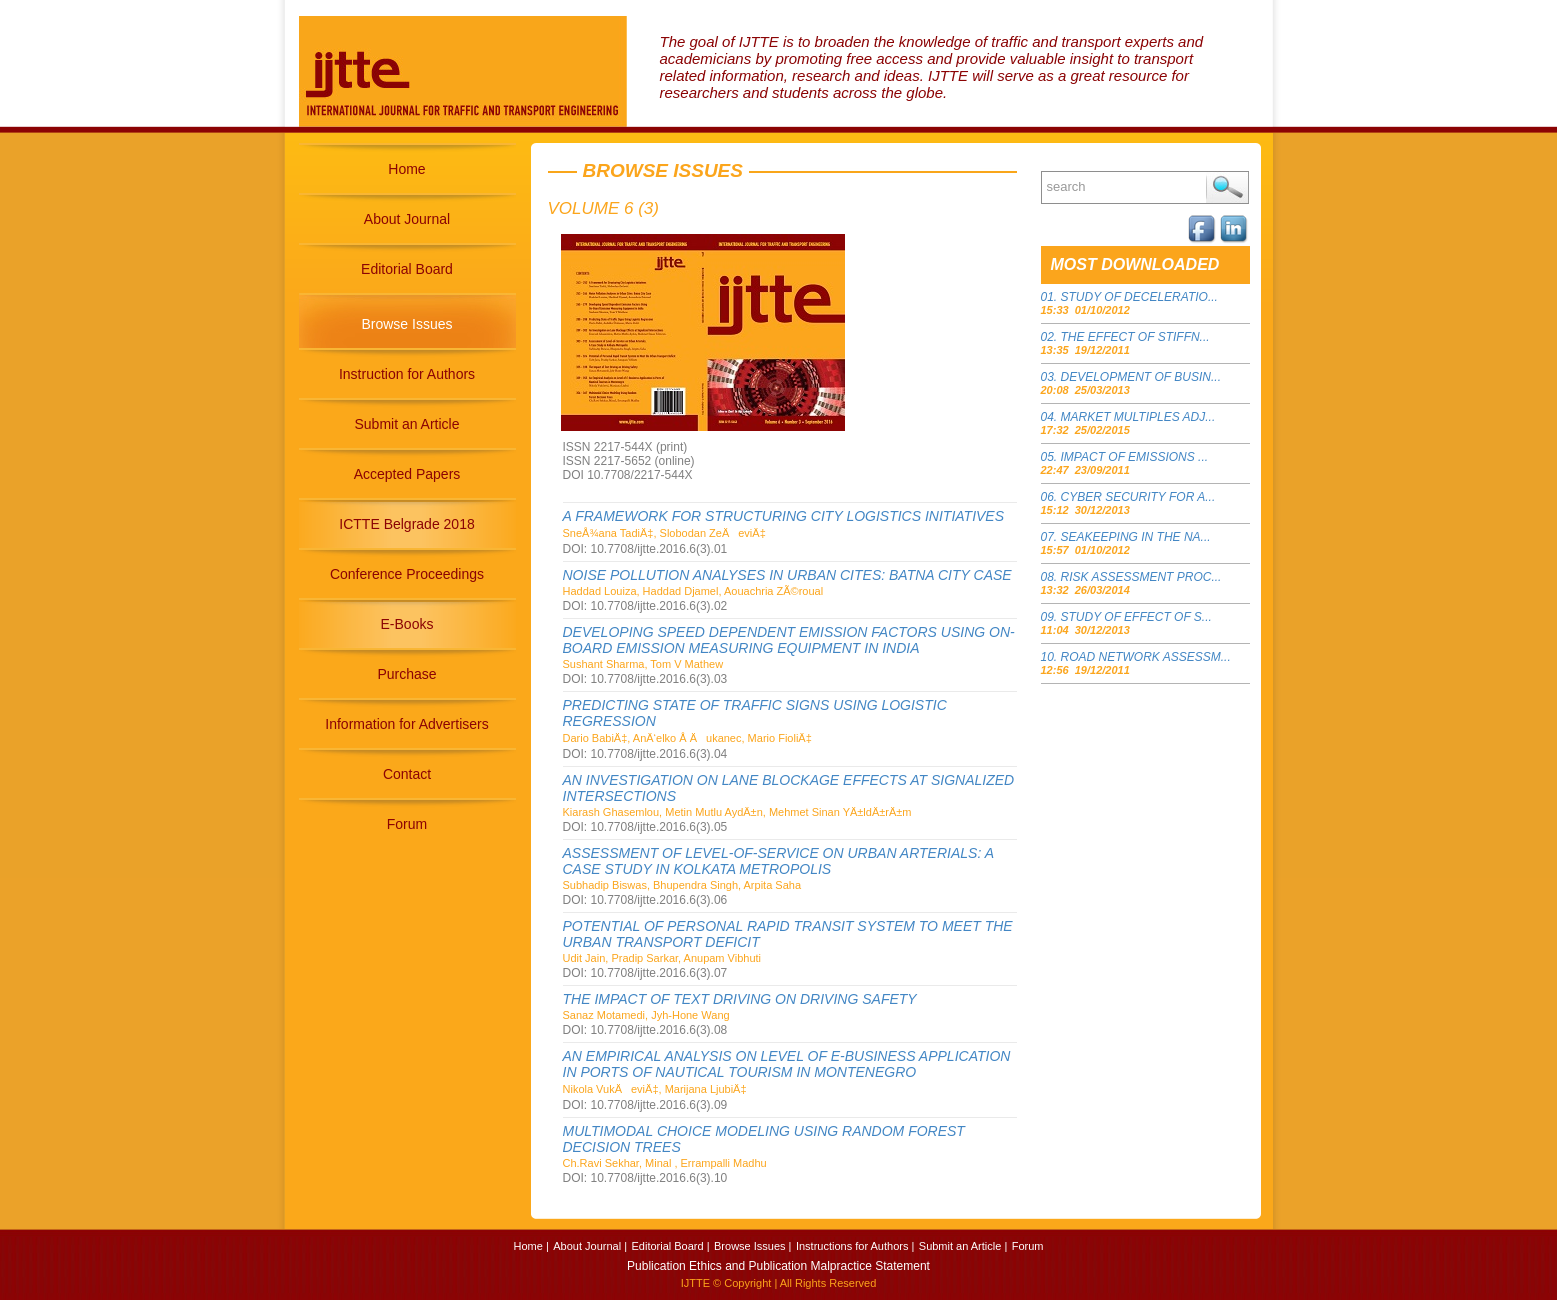 The height and width of the screenshot is (1300, 1557). Describe the element at coordinates (789, 640) in the screenshot. I see `DEVELOPING SPEED DEPENDENT EMISSION FACTORS USING ON-BOARD EMISSION MEASURING EQUIPMENT IN INDIA` at that location.